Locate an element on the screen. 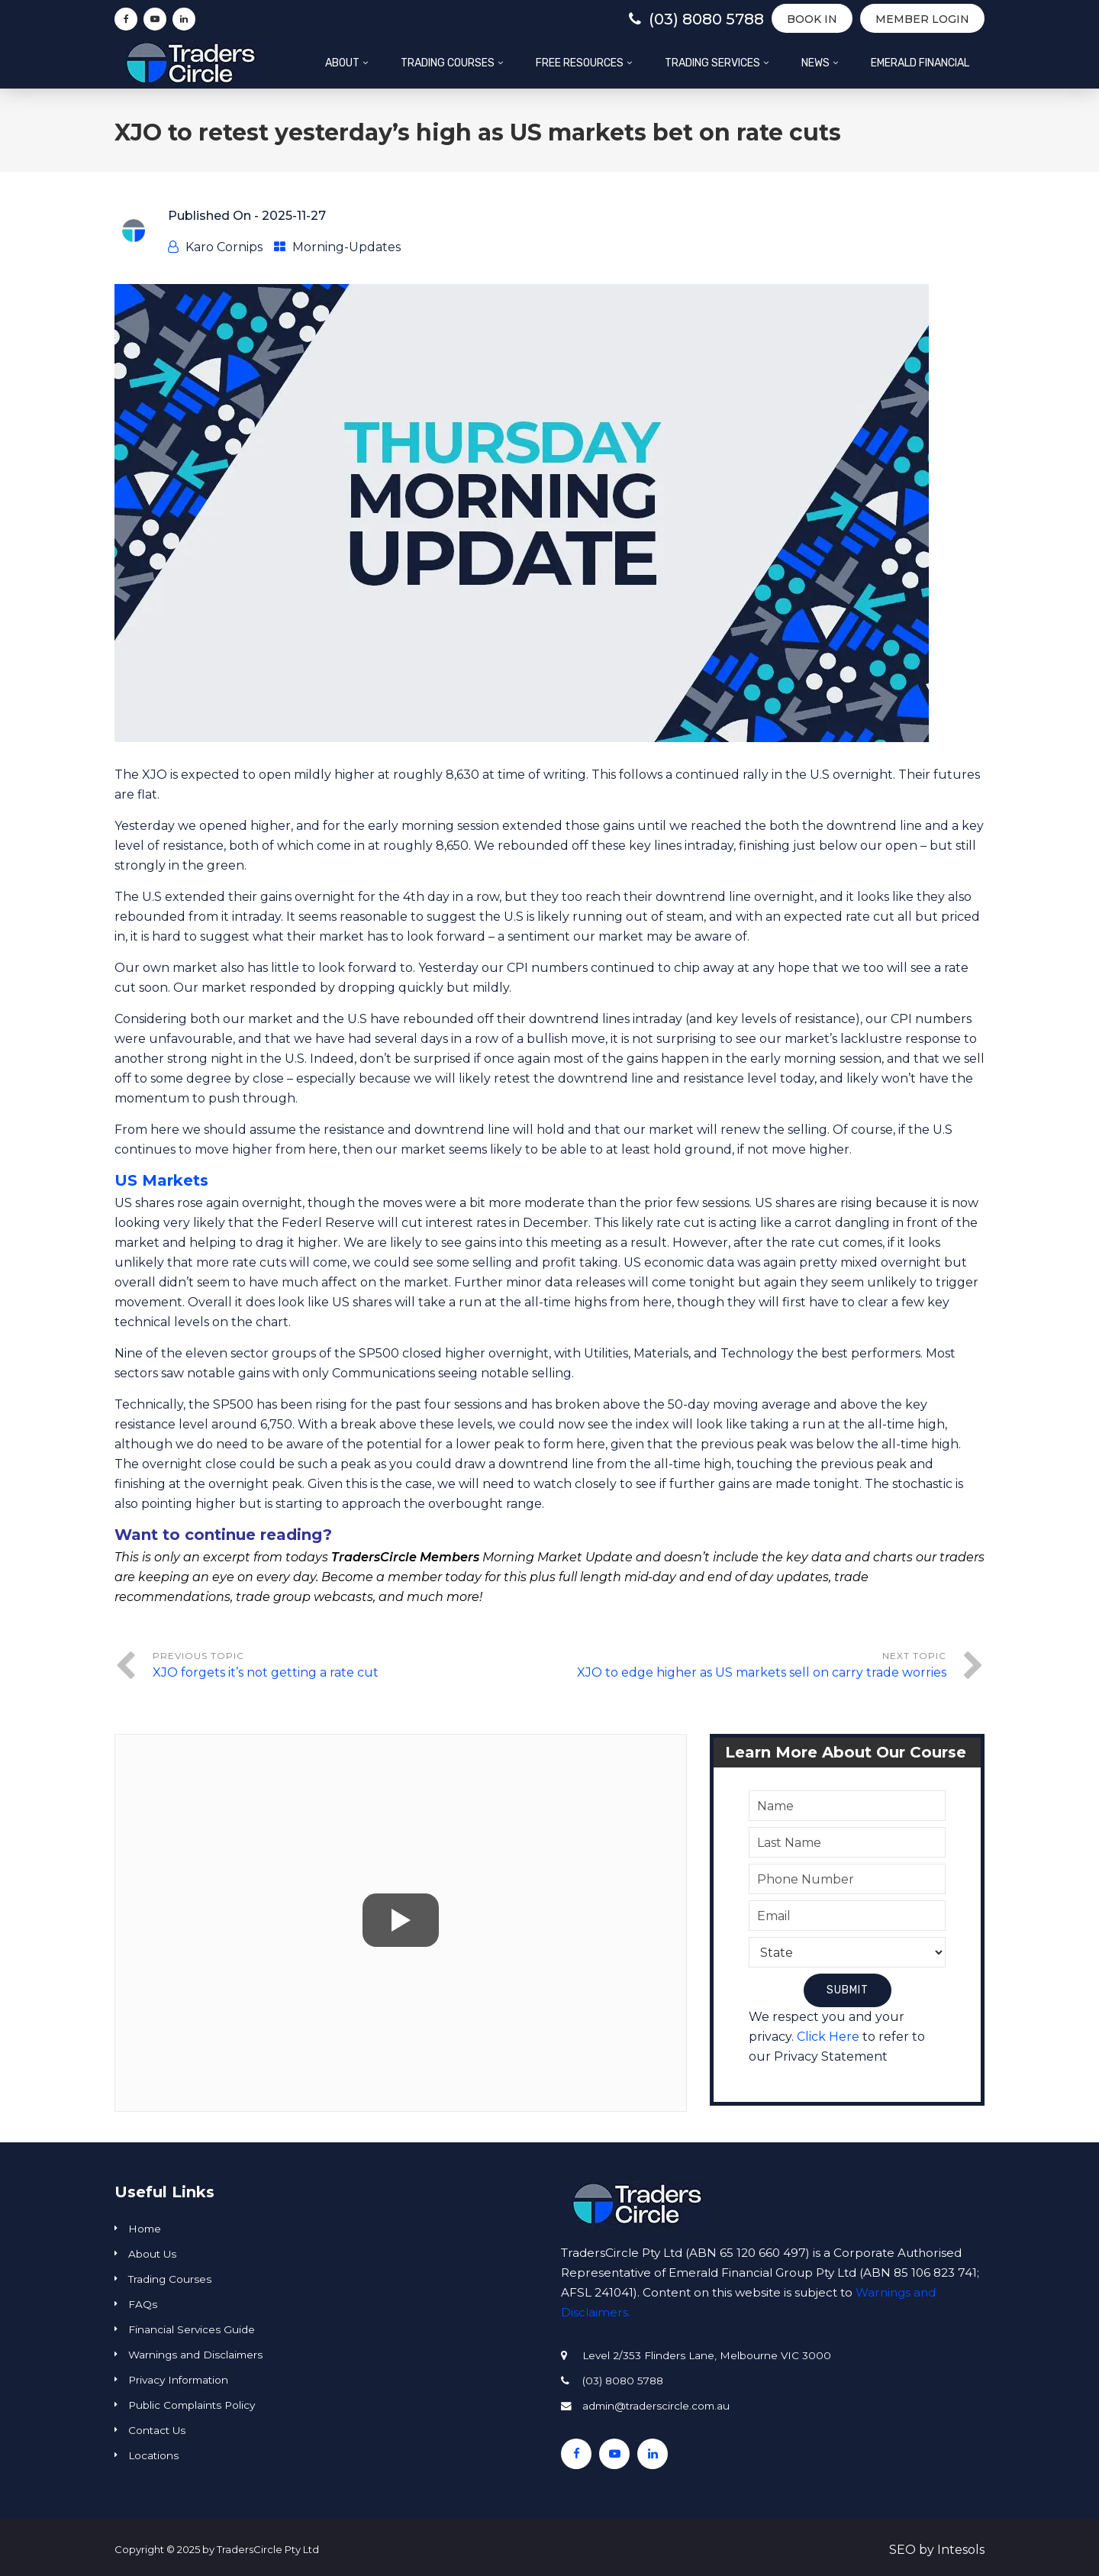 Image resolution: width=1099 pixels, height=2576 pixels. SEO is located at coordinates (902, 2549).